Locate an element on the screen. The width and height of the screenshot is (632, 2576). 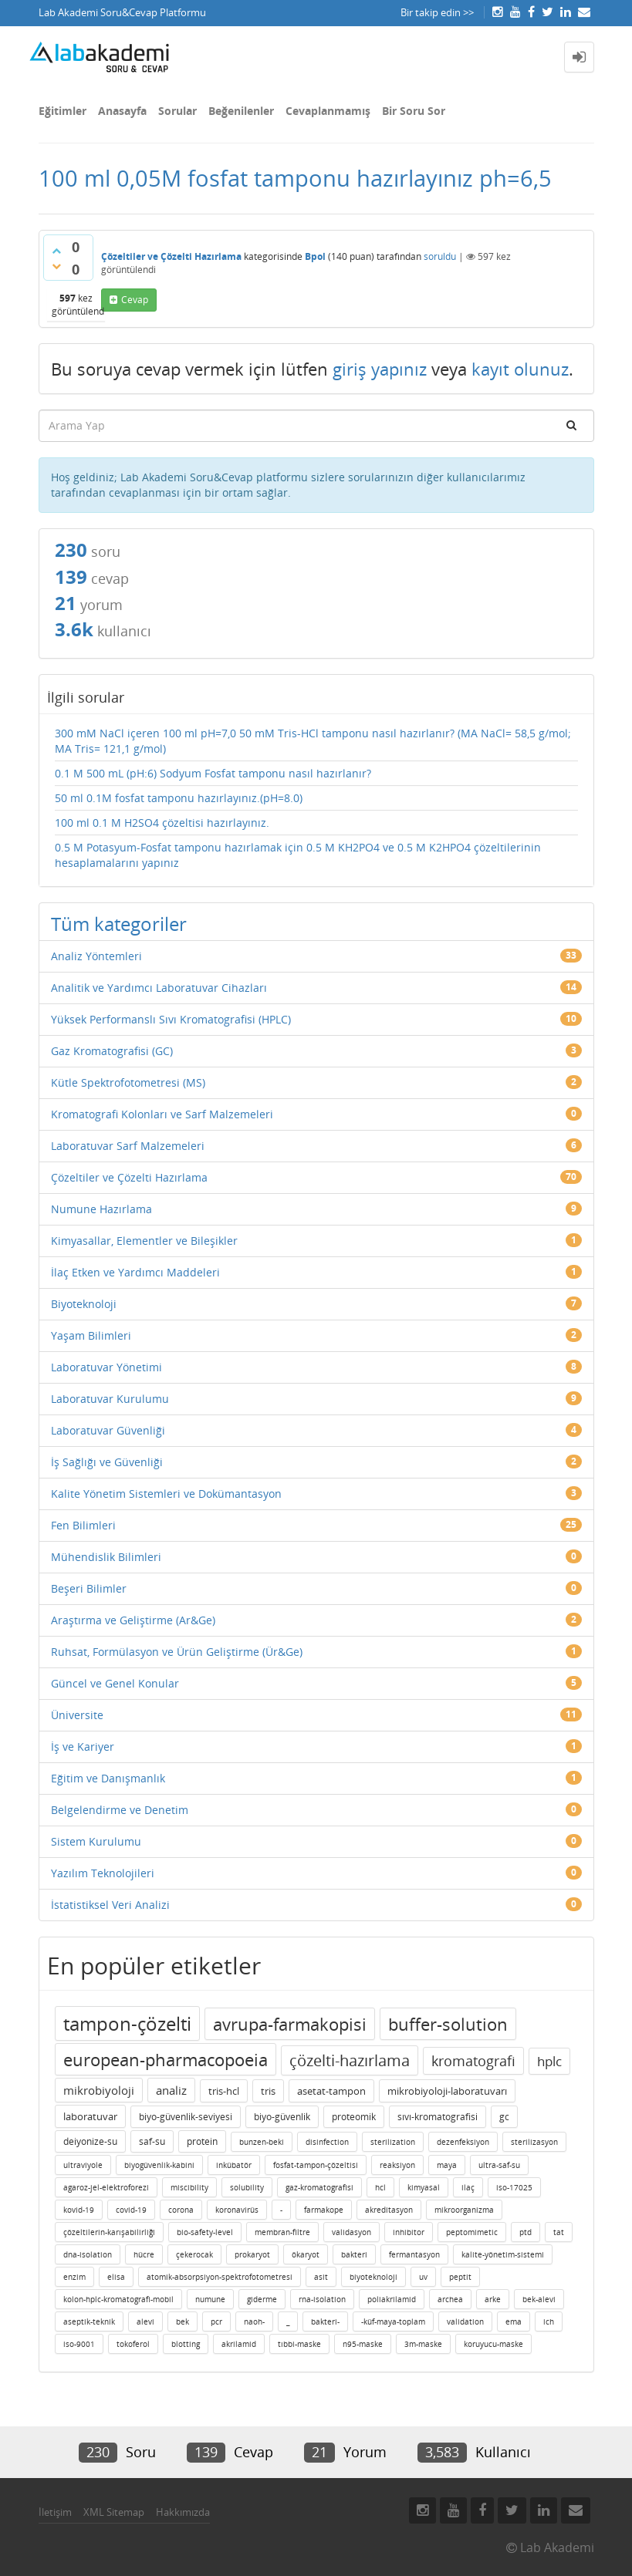
hücre is located at coordinates (143, 2254).